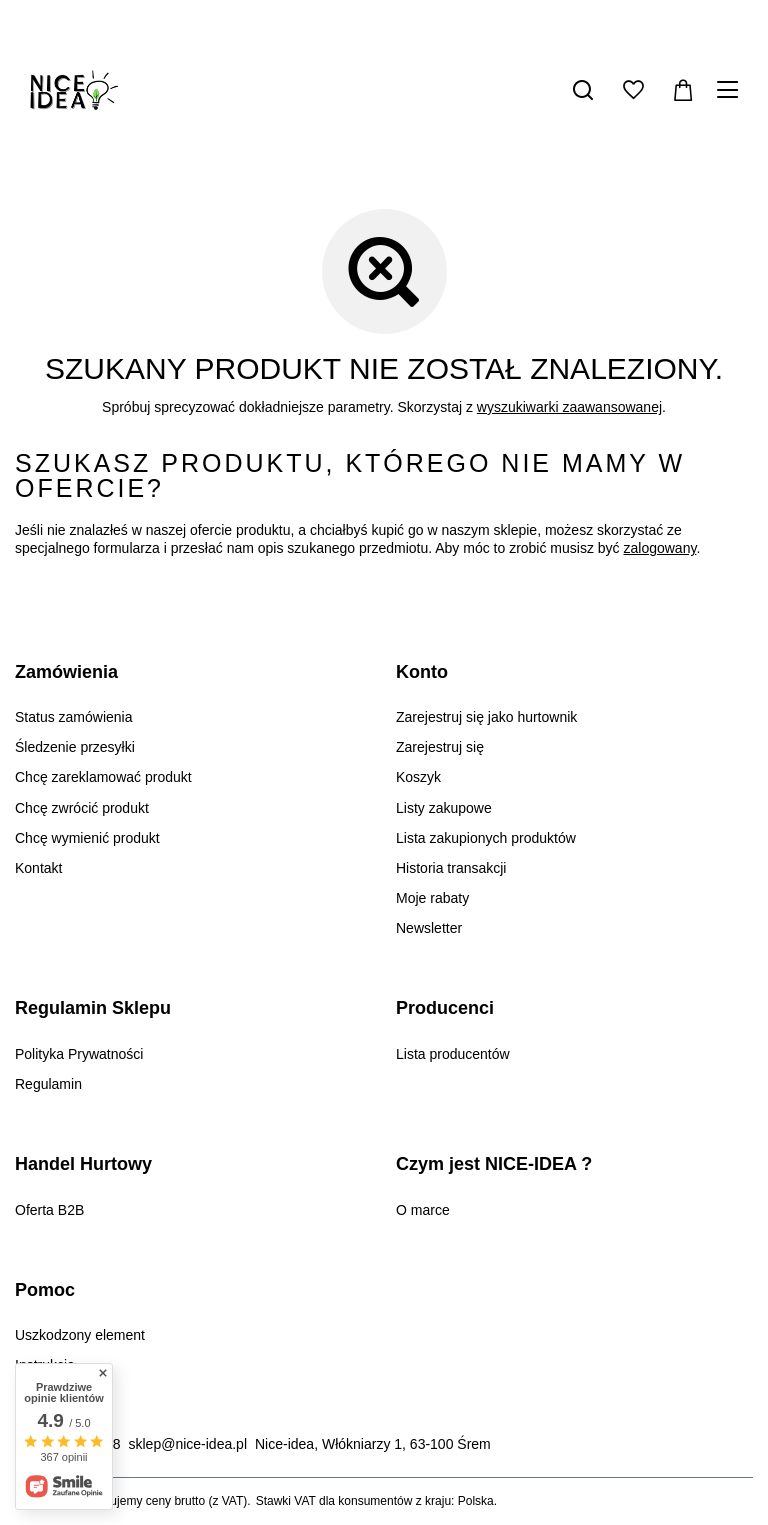 The width and height of the screenshot is (768, 1525). What do you see at coordinates (486, 717) in the screenshot?
I see `Zarejestruj się jako hurtownik [Element stopki: Zarejestruj się jako hurtownik]` at bounding box center [486, 717].